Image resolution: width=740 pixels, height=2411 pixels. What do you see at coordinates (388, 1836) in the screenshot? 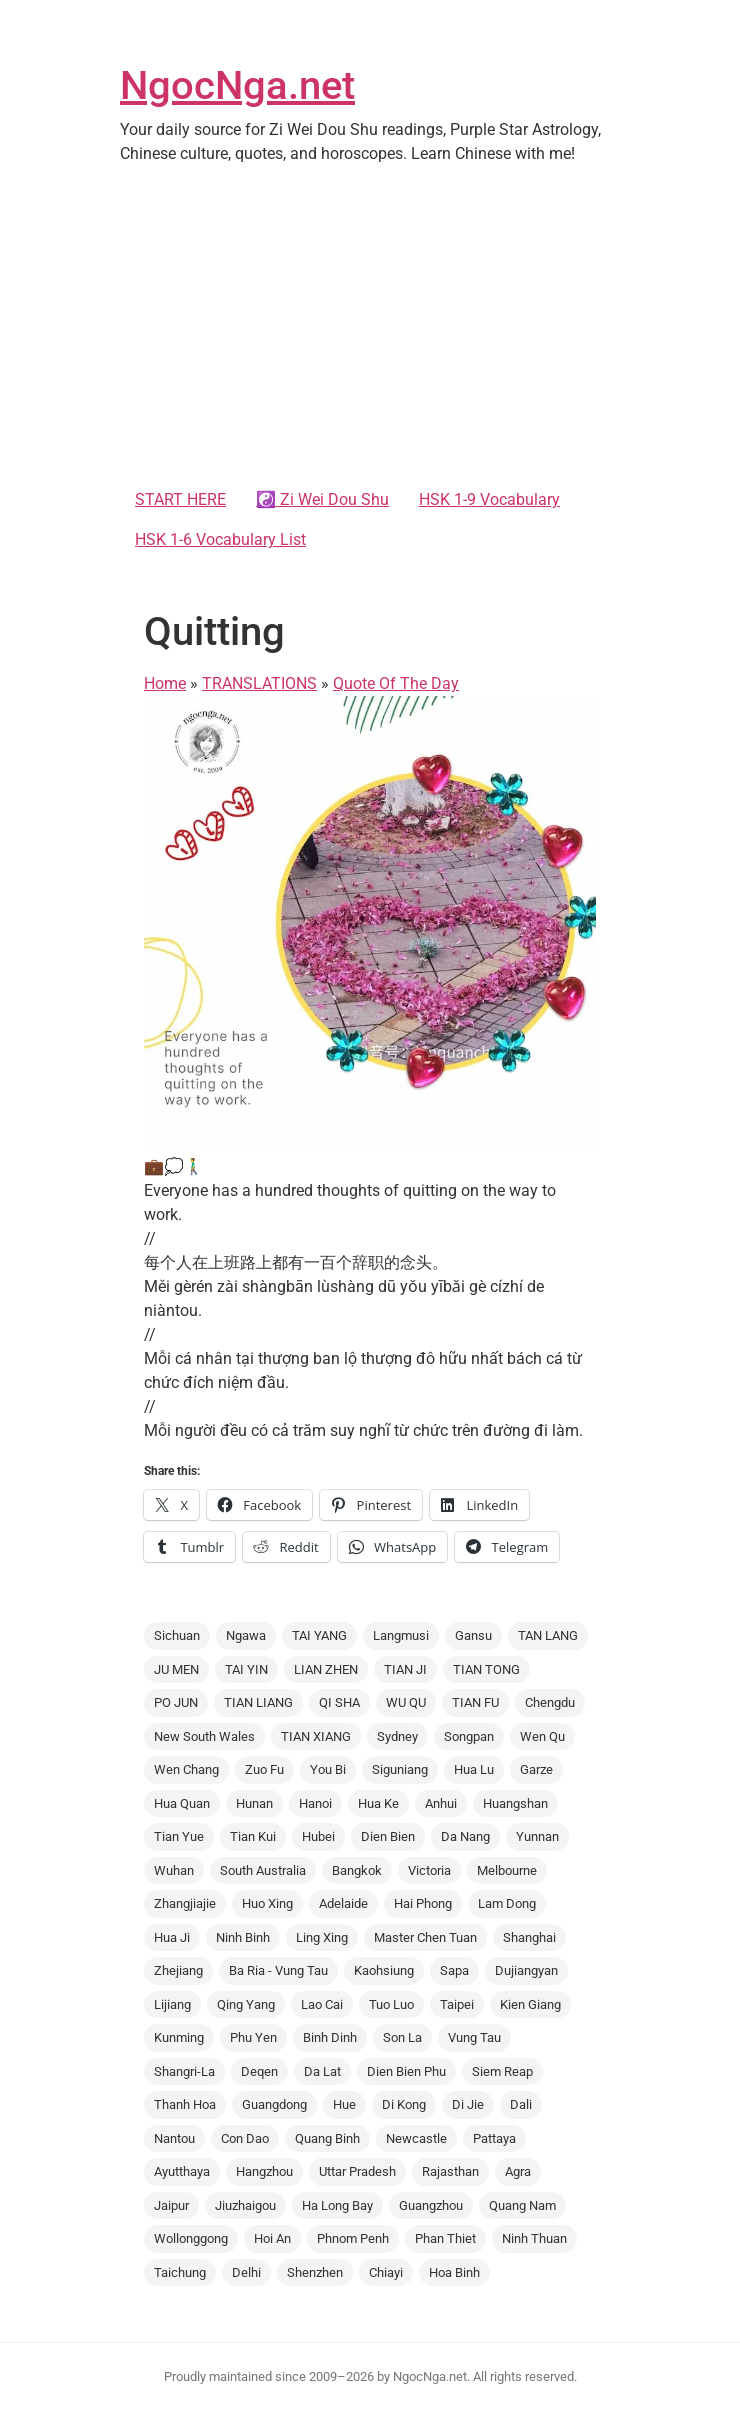
I see `Dien Bien` at bounding box center [388, 1836].